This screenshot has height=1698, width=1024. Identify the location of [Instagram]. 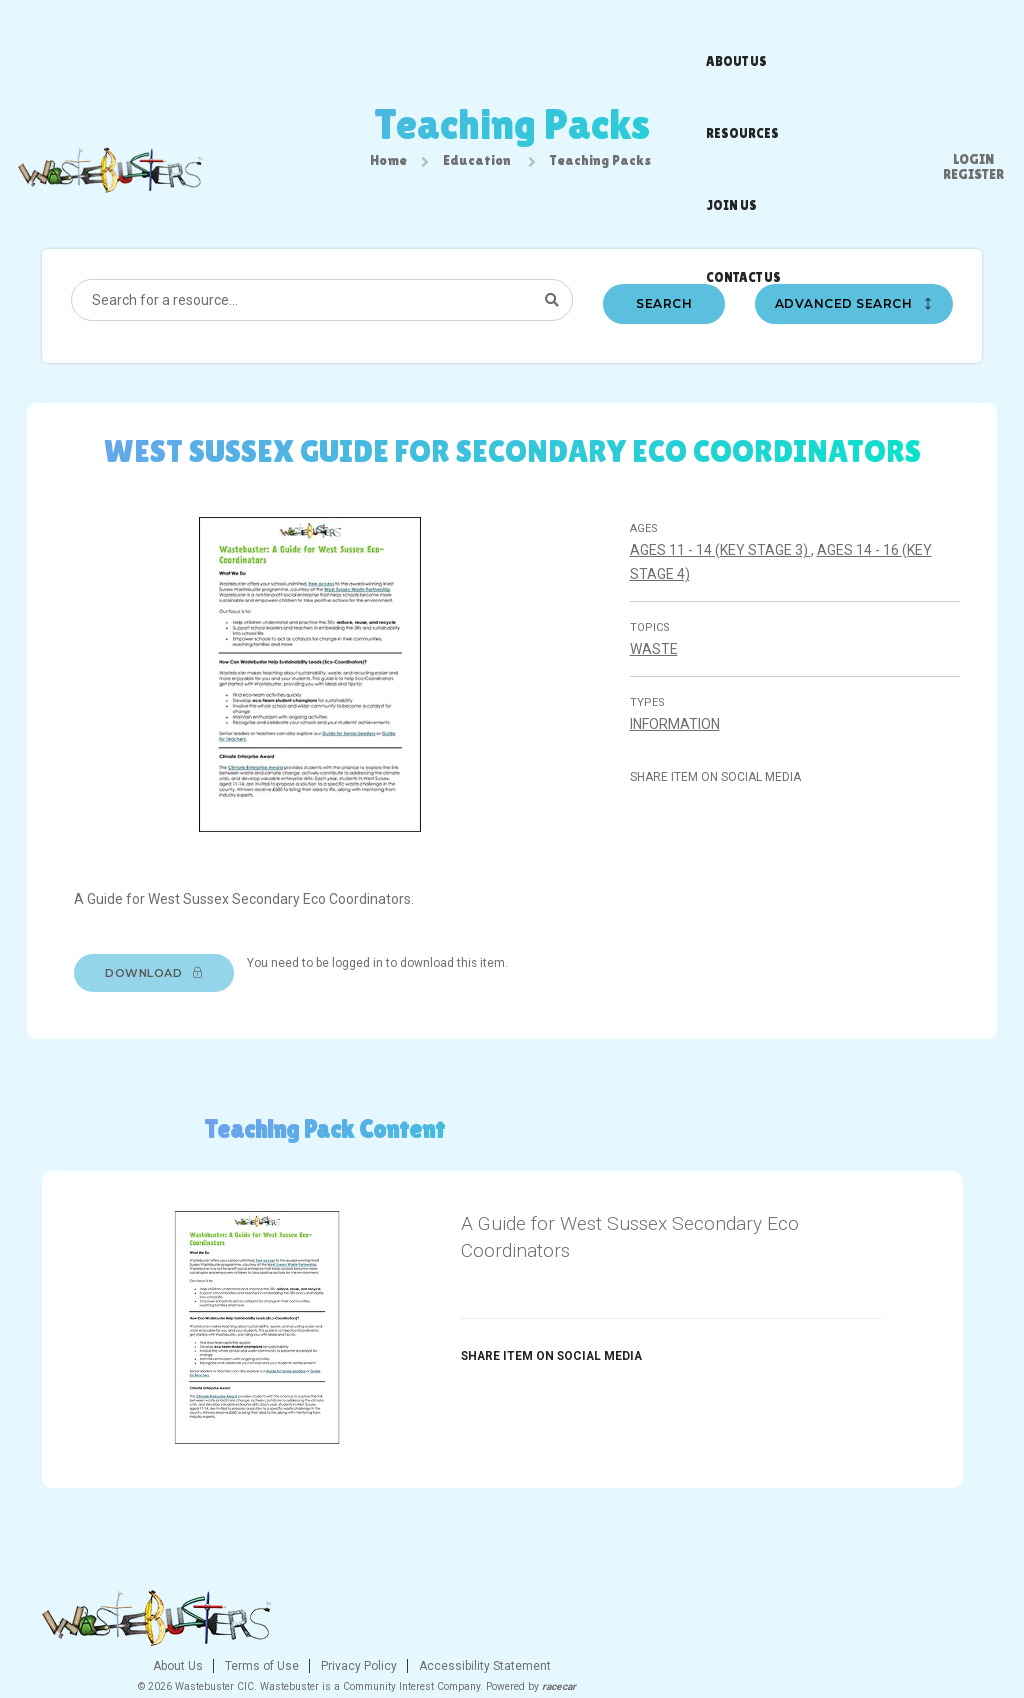
(930, 1626).